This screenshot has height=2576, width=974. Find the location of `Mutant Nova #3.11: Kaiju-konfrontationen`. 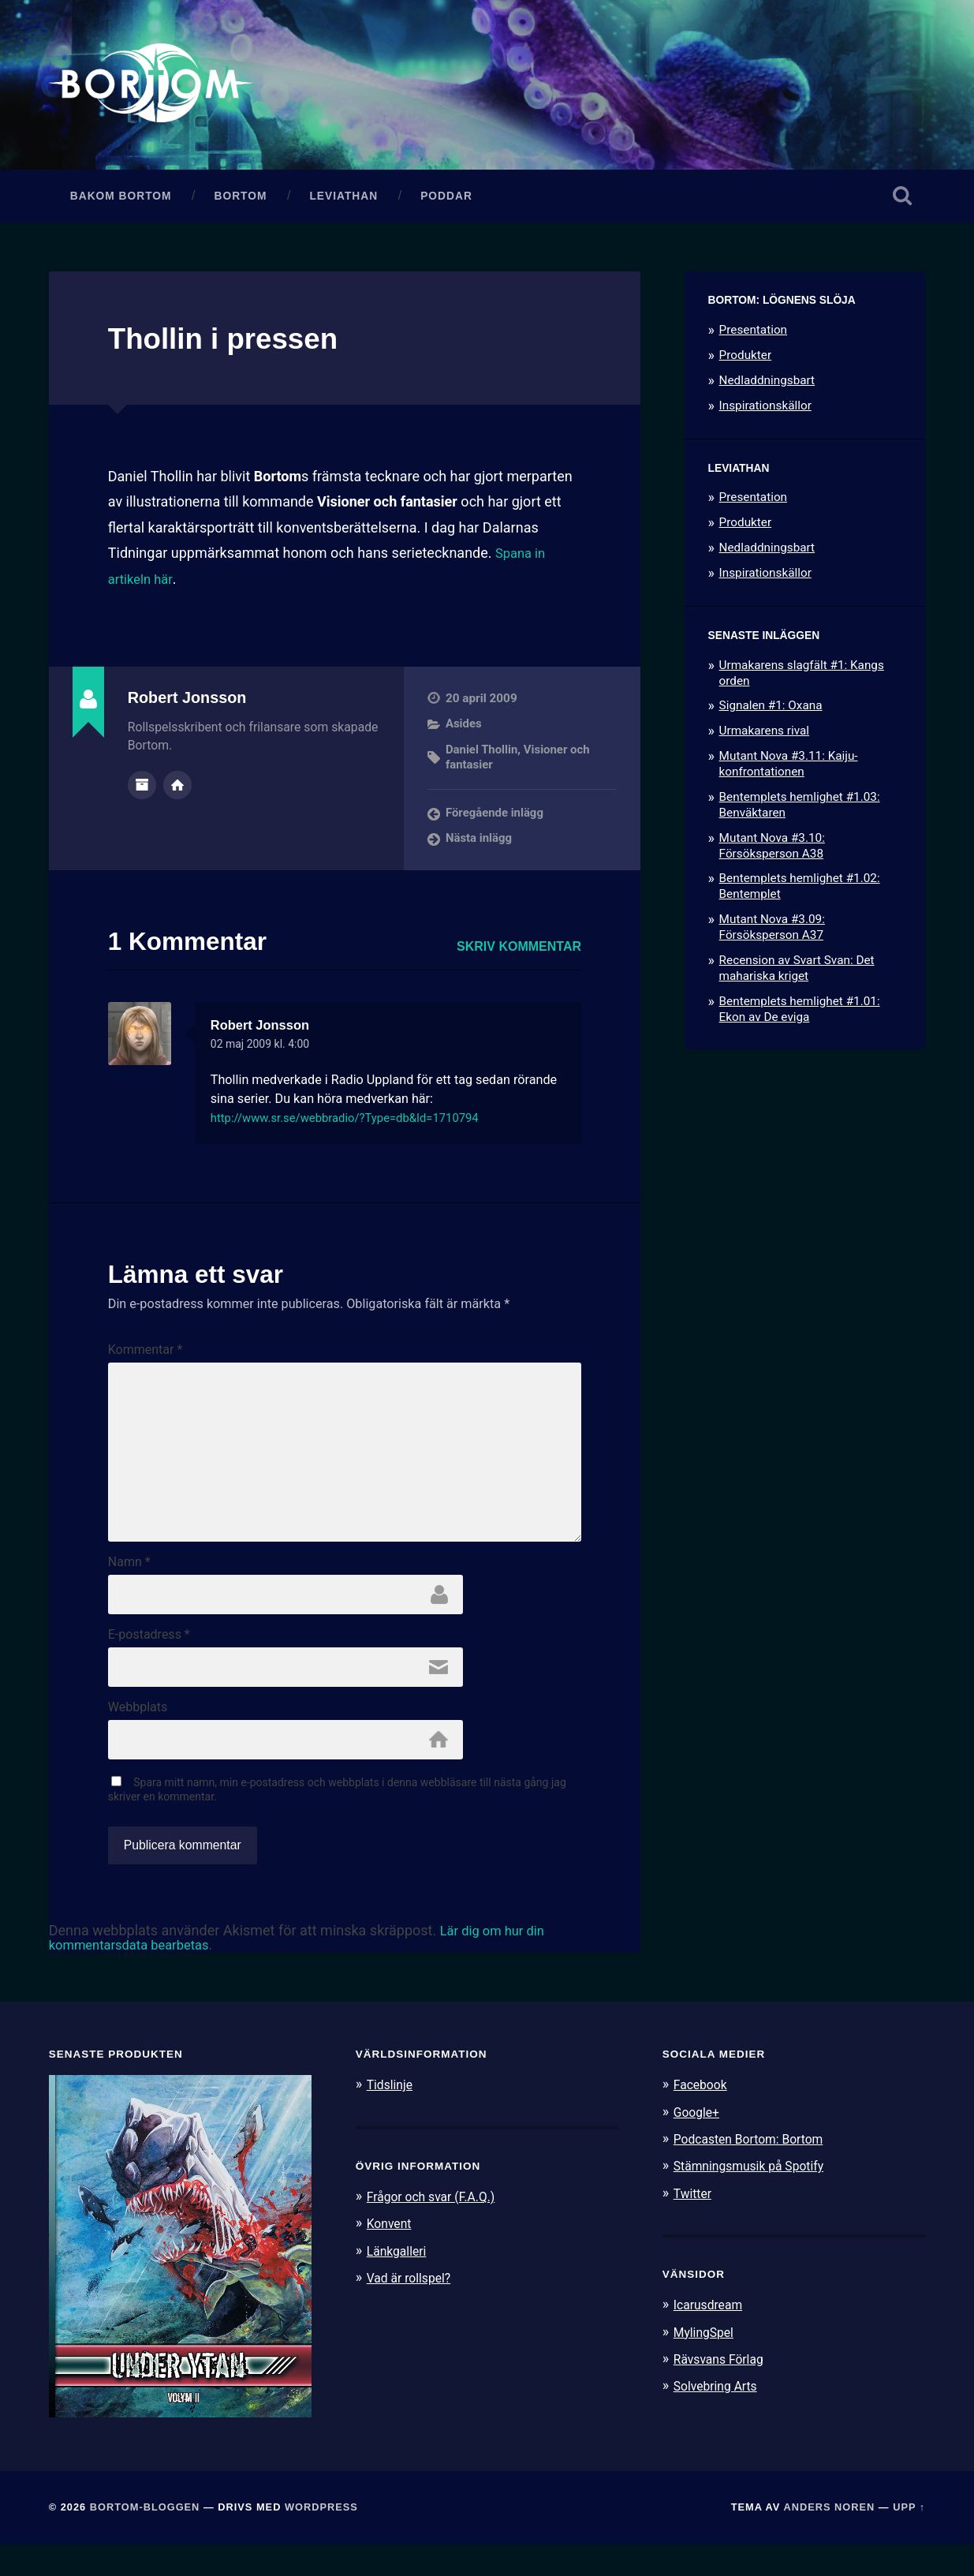

Mutant Nova #3.11: Kaiju-konfrontationen is located at coordinates (788, 772).